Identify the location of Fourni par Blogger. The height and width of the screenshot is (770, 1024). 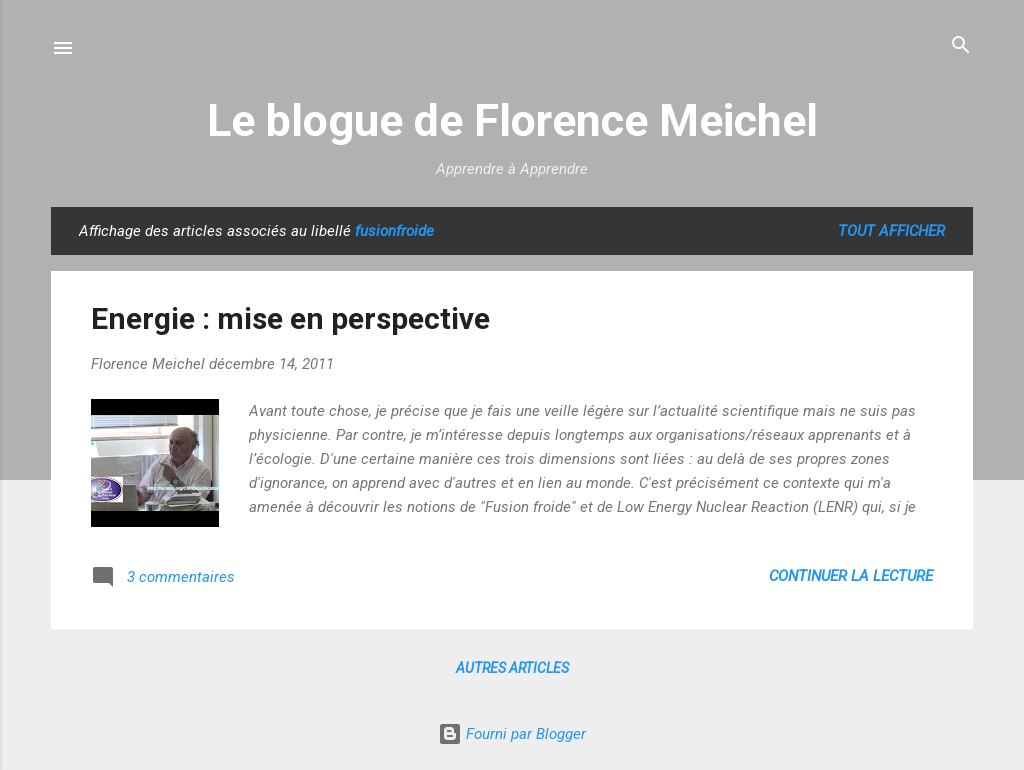
(512, 734).